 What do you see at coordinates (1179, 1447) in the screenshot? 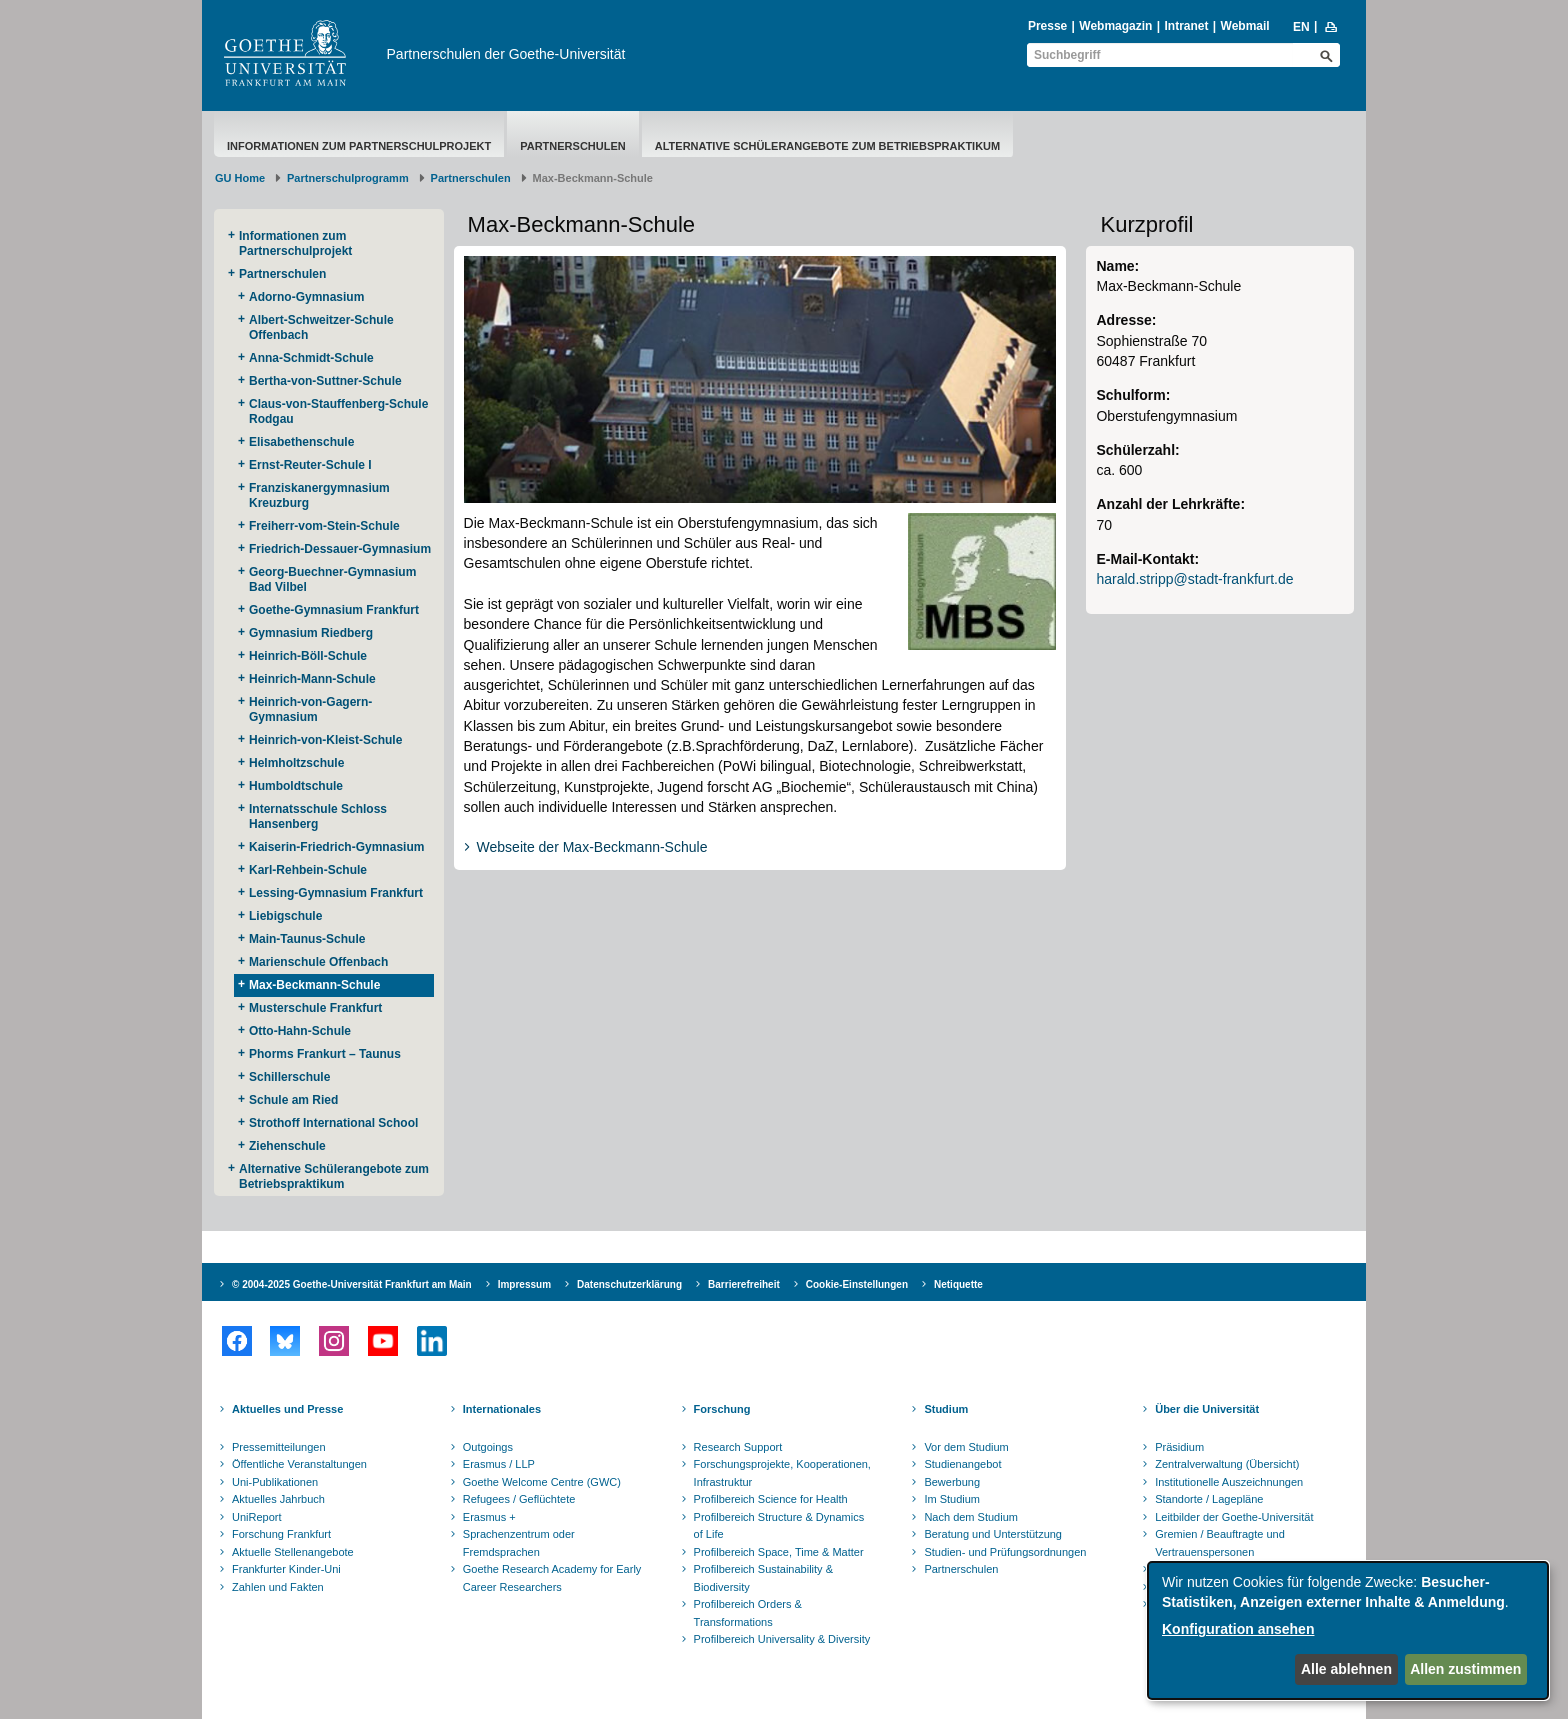
I see `Präsidium` at bounding box center [1179, 1447].